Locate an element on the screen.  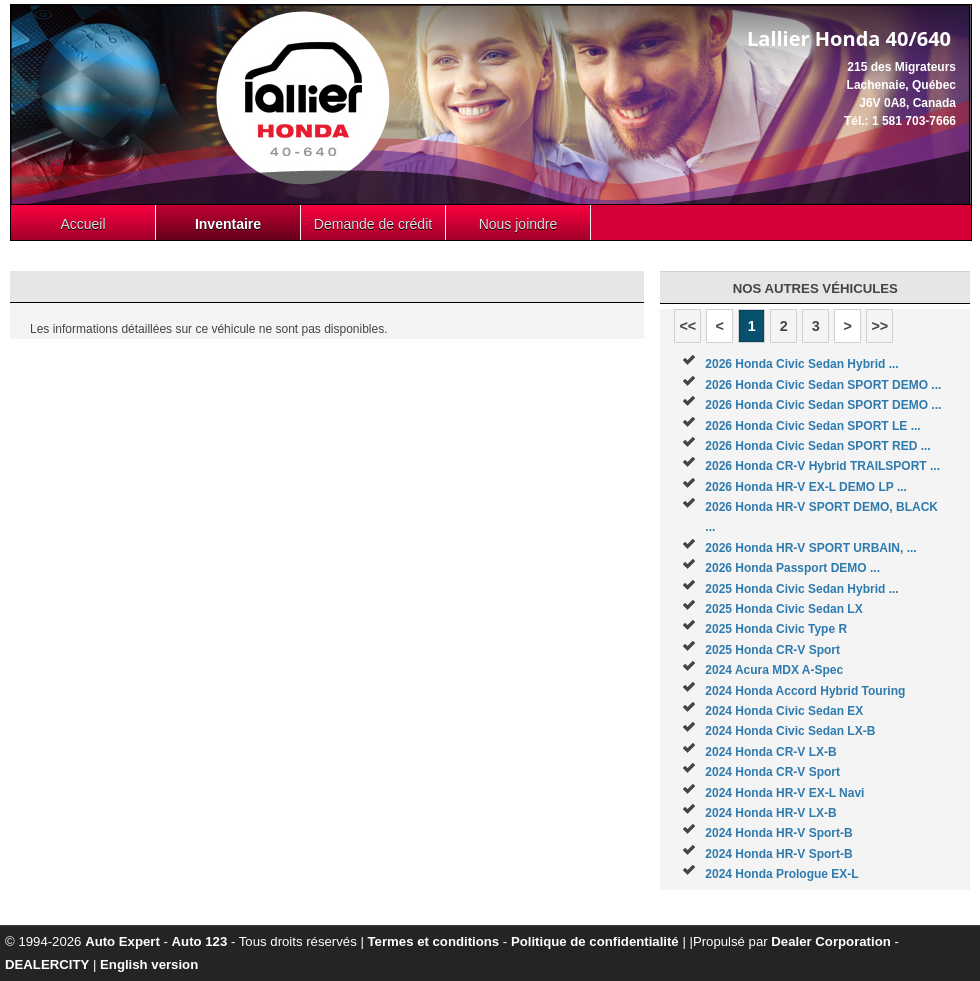
Demande de crédit is located at coordinates (373, 224).